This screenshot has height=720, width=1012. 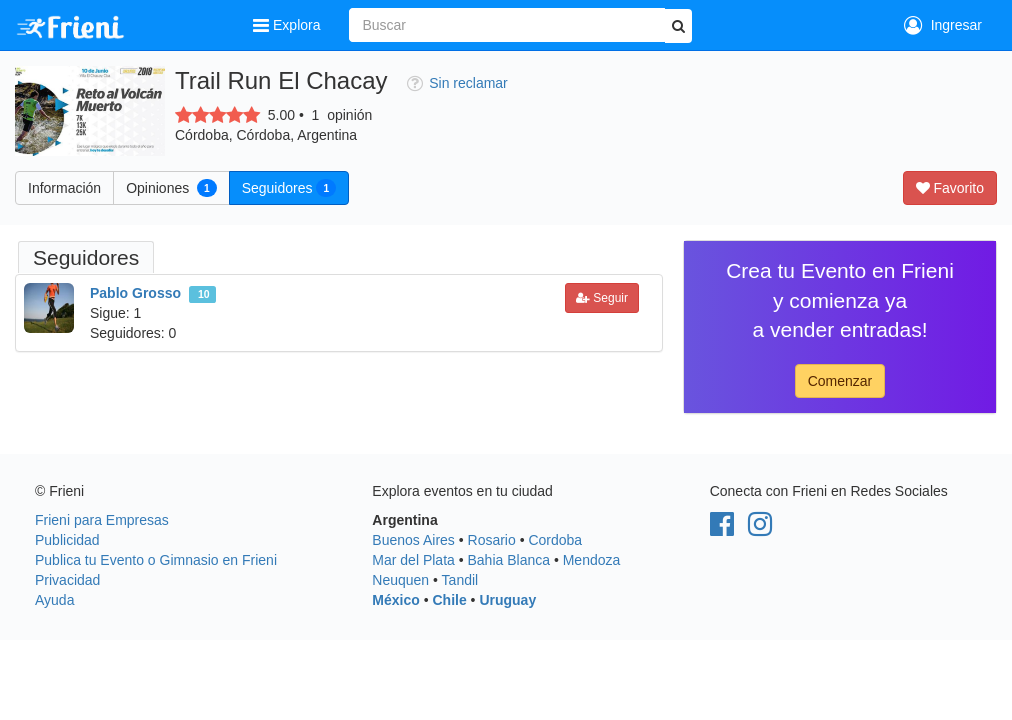 What do you see at coordinates (449, 600) in the screenshot?
I see `Chile` at bounding box center [449, 600].